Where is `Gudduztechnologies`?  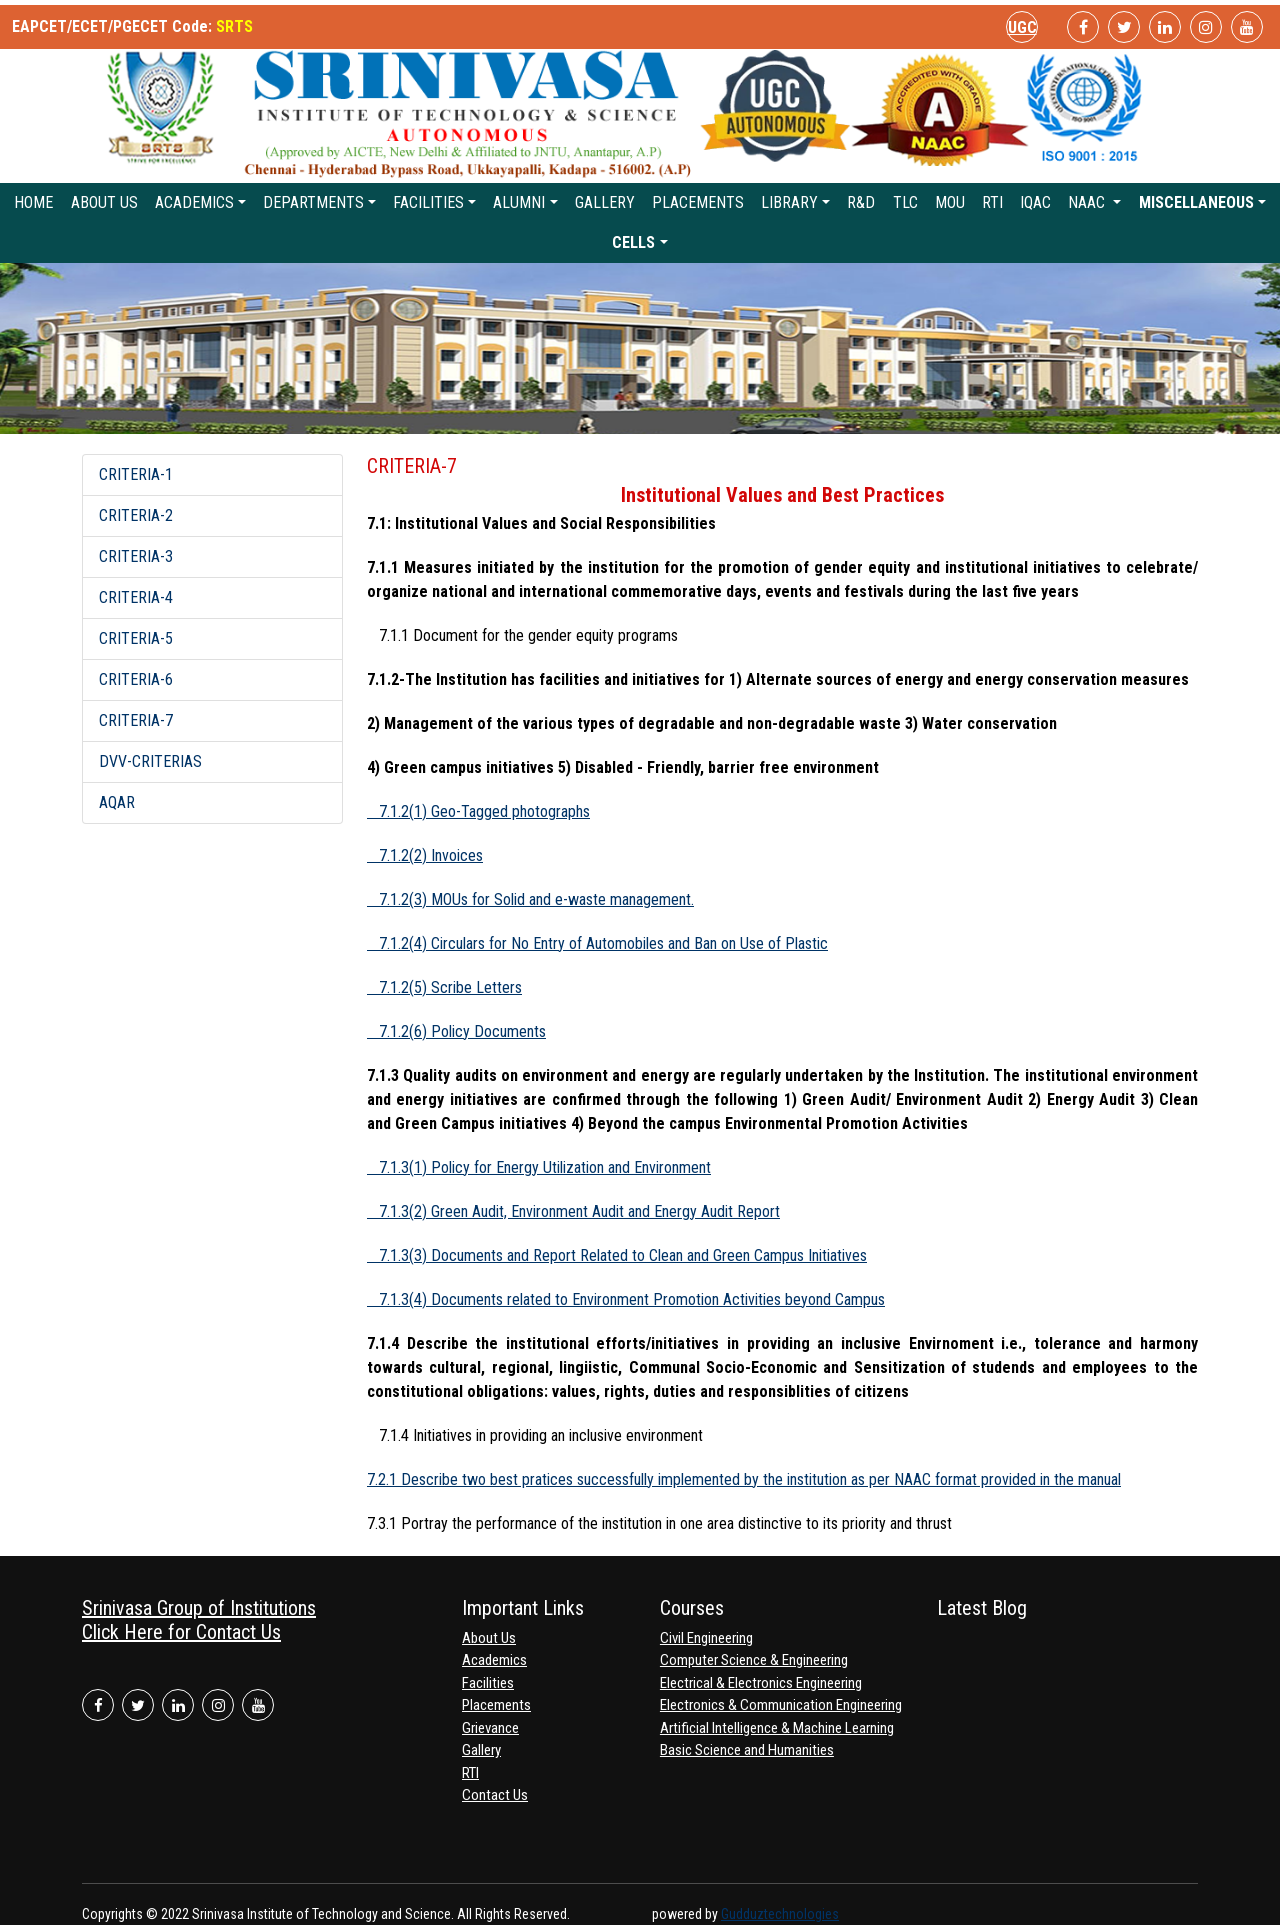 Gudduztechnologies is located at coordinates (780, 1914).